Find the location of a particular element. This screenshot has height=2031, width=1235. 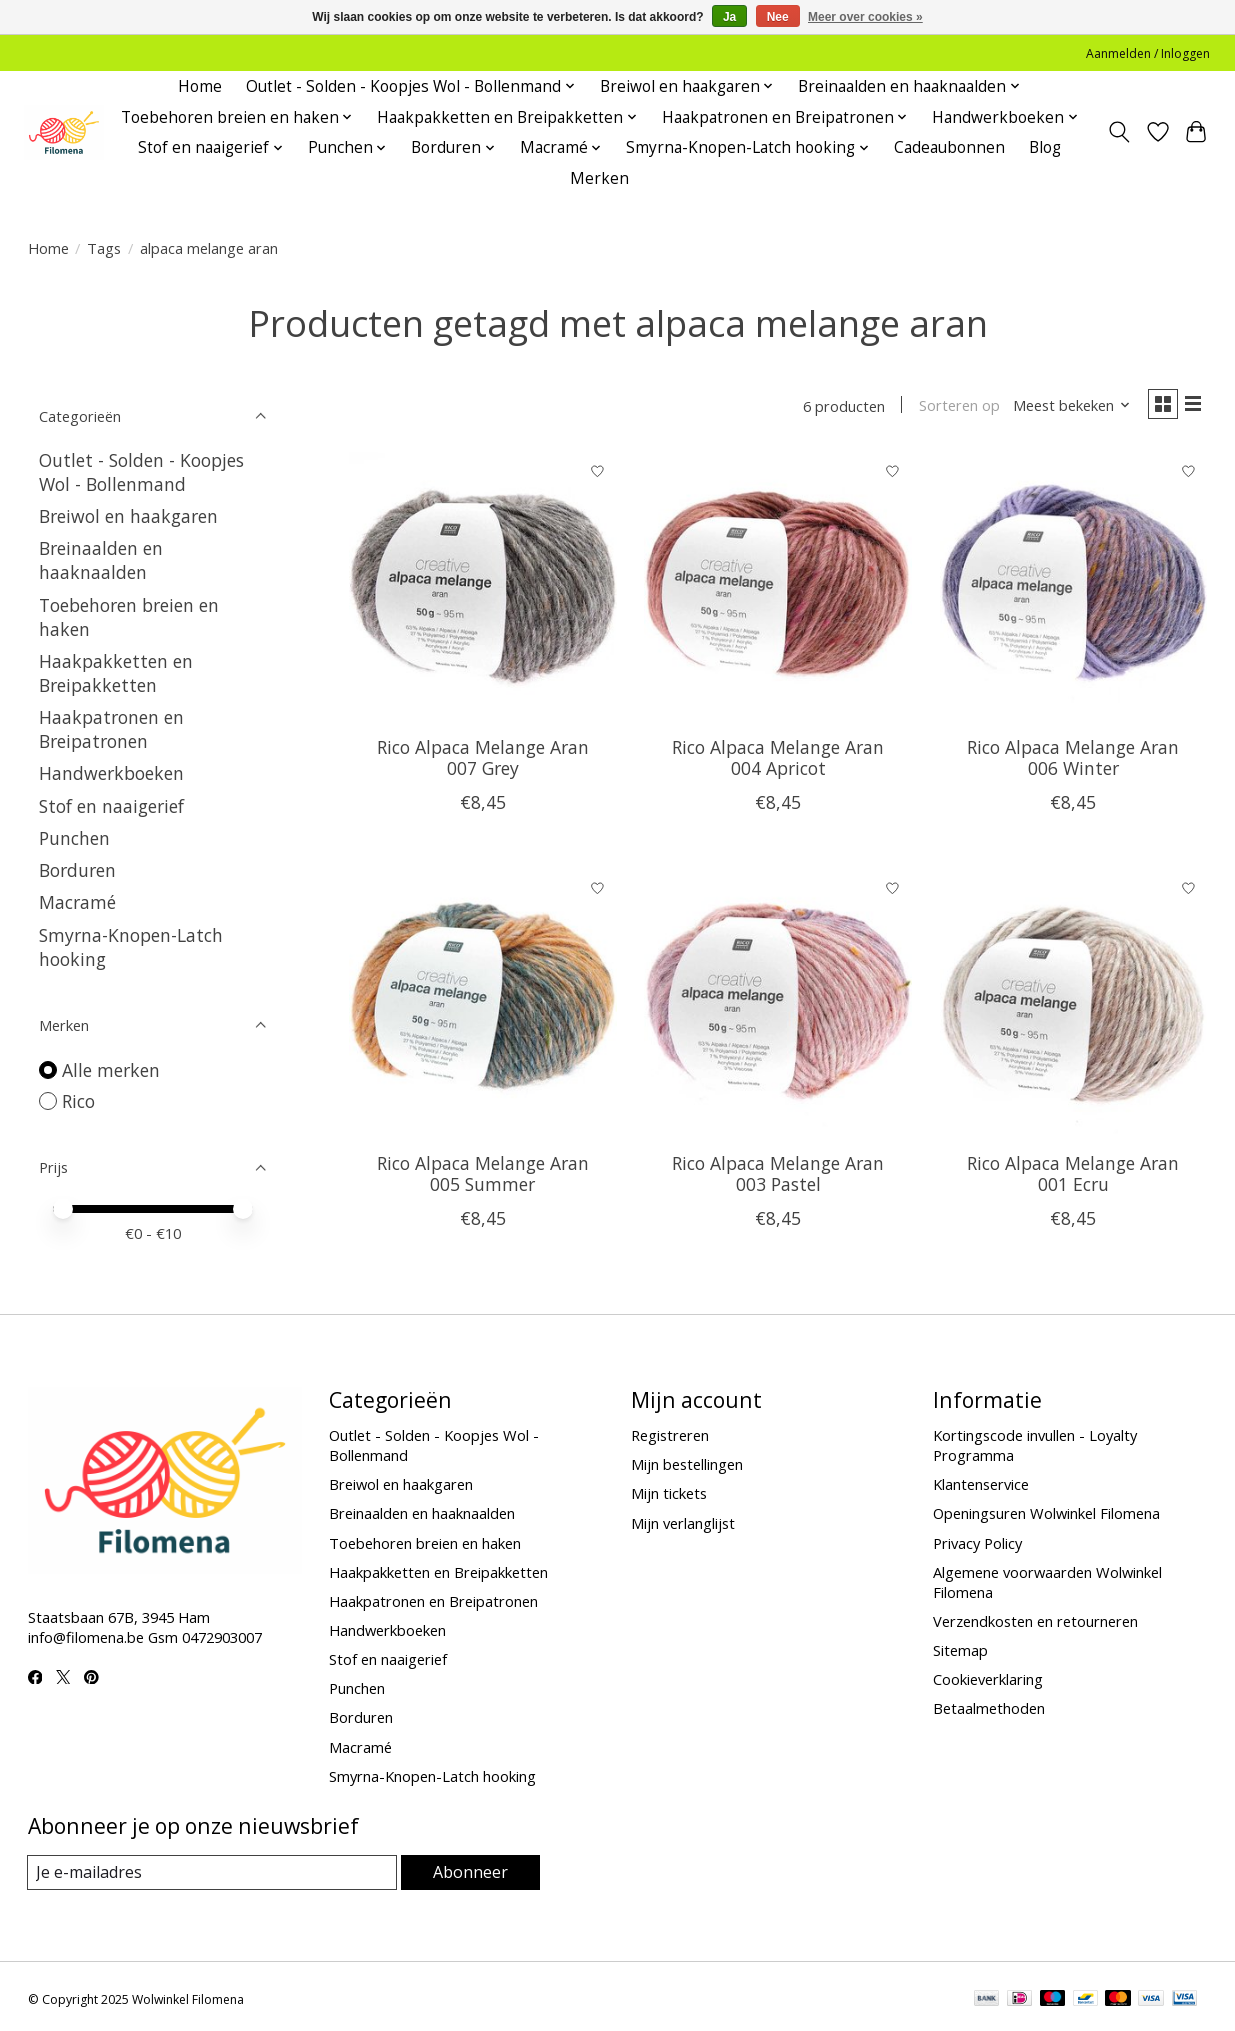

Meer over cookies » is located at coordinates (865, 17).